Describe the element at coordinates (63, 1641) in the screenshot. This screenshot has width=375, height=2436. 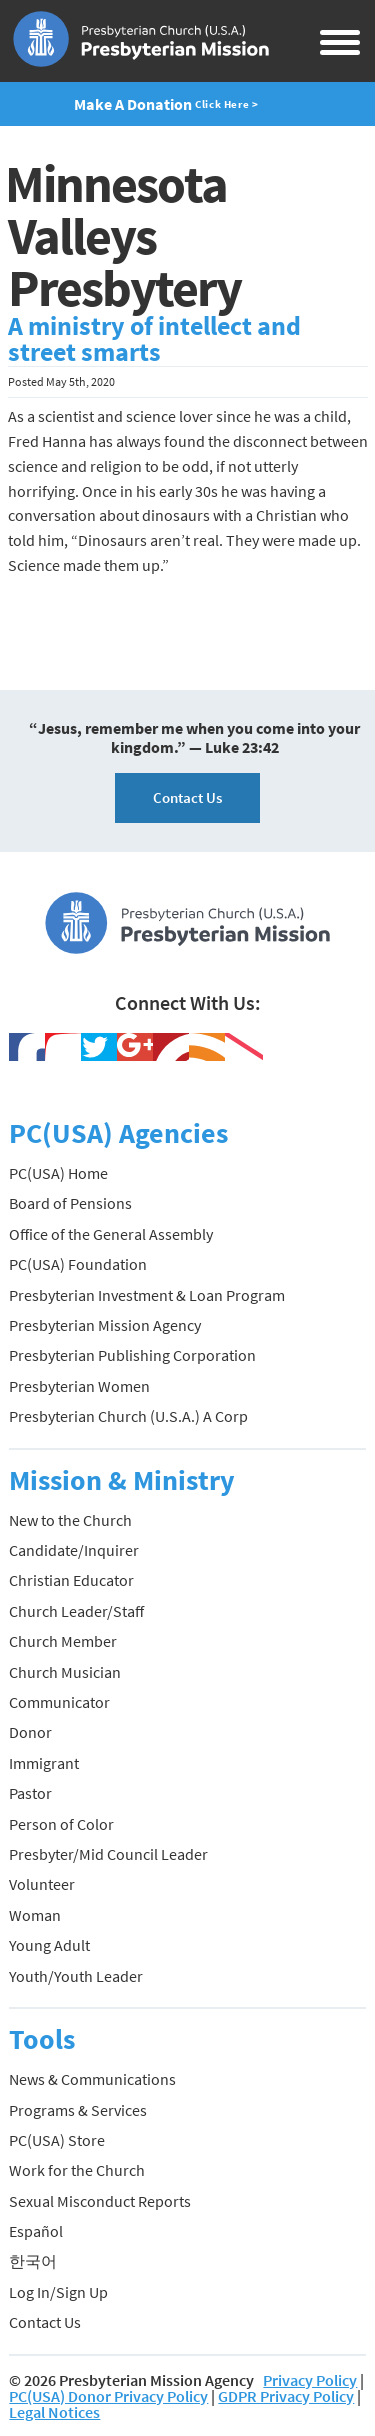
I see `Church Member` at that location.